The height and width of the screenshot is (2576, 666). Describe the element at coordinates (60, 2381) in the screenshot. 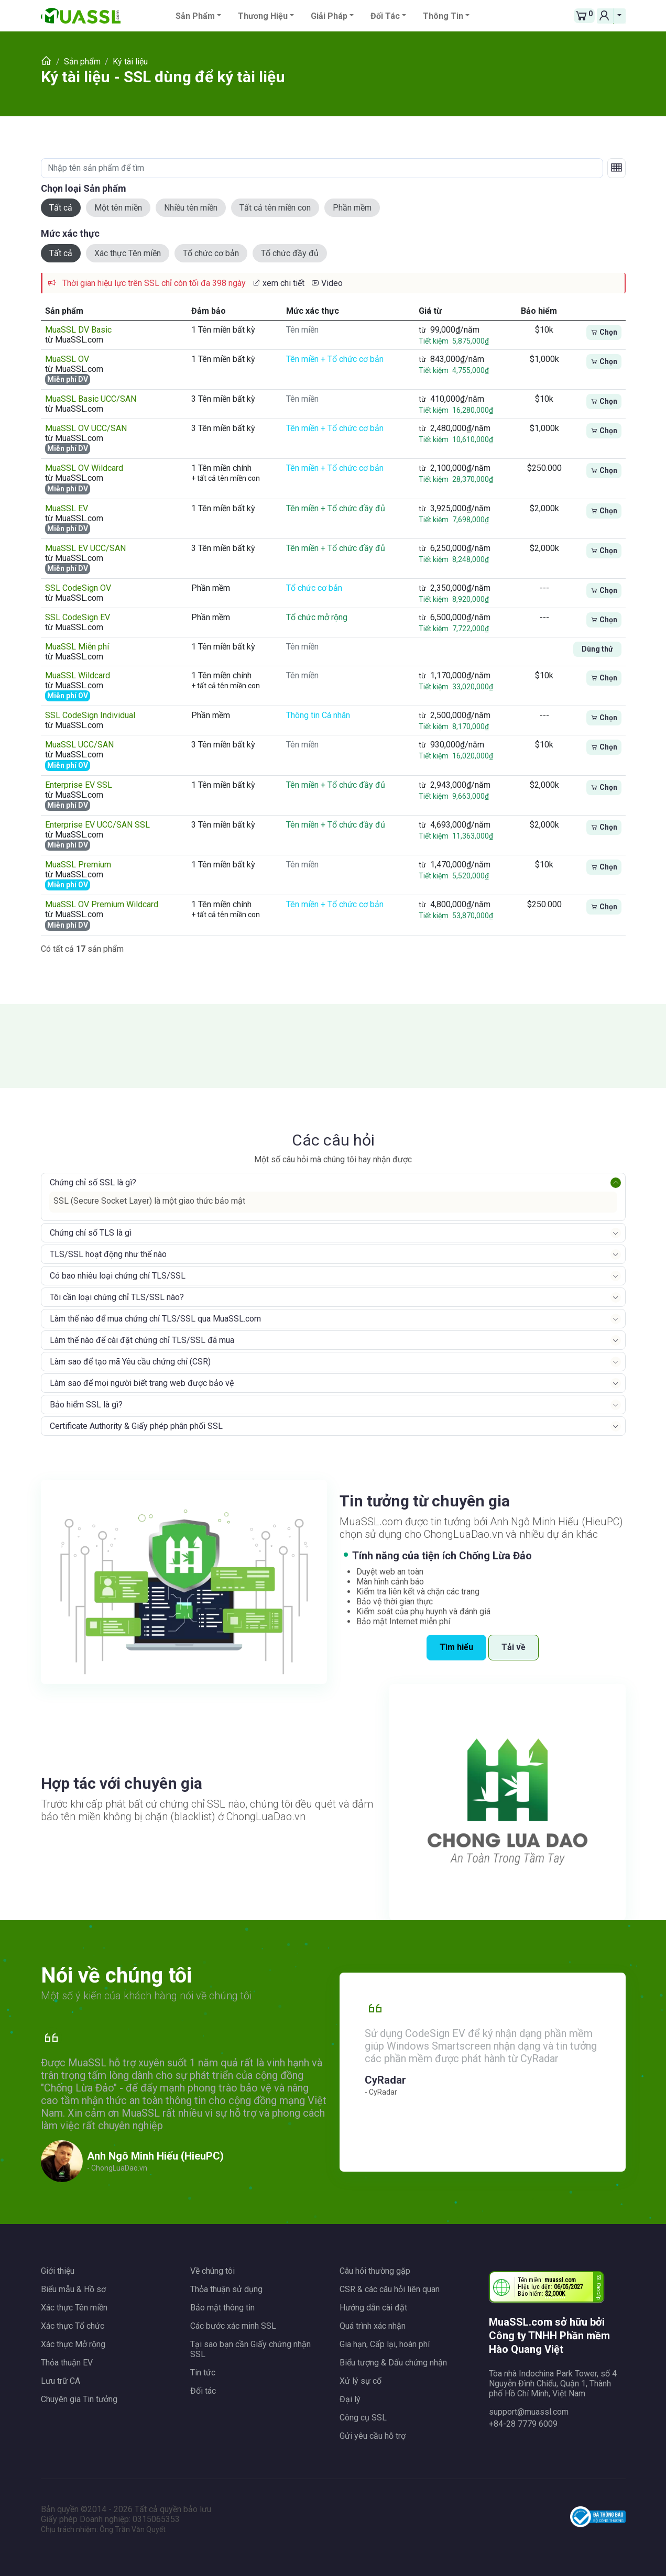

I see `Lưu trữ CA` at that location.